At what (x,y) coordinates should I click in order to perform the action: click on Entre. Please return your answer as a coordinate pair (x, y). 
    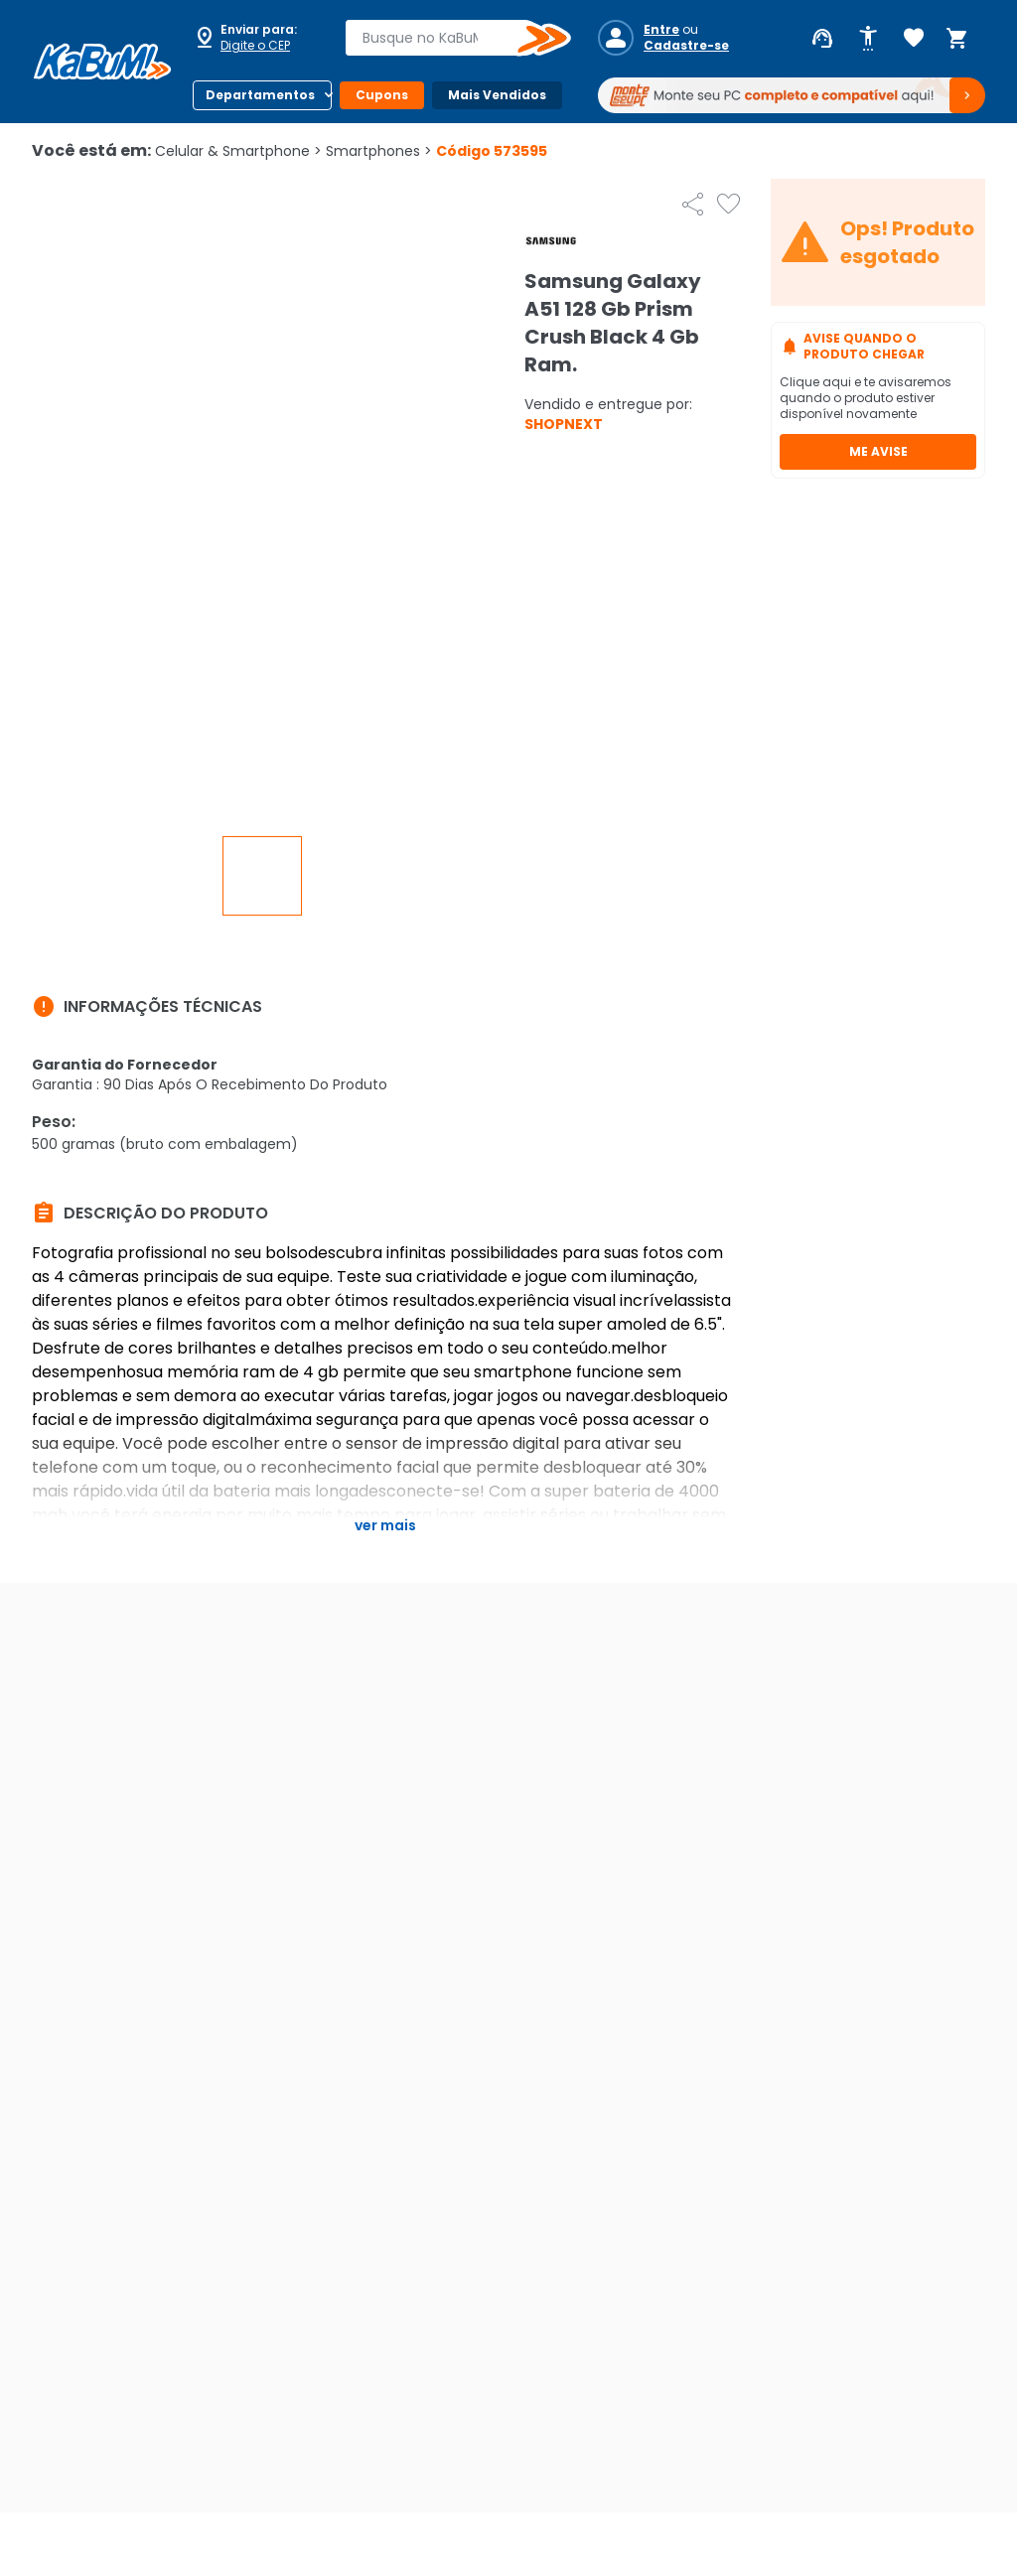
    Looking at the image, I should click on (661, 30).